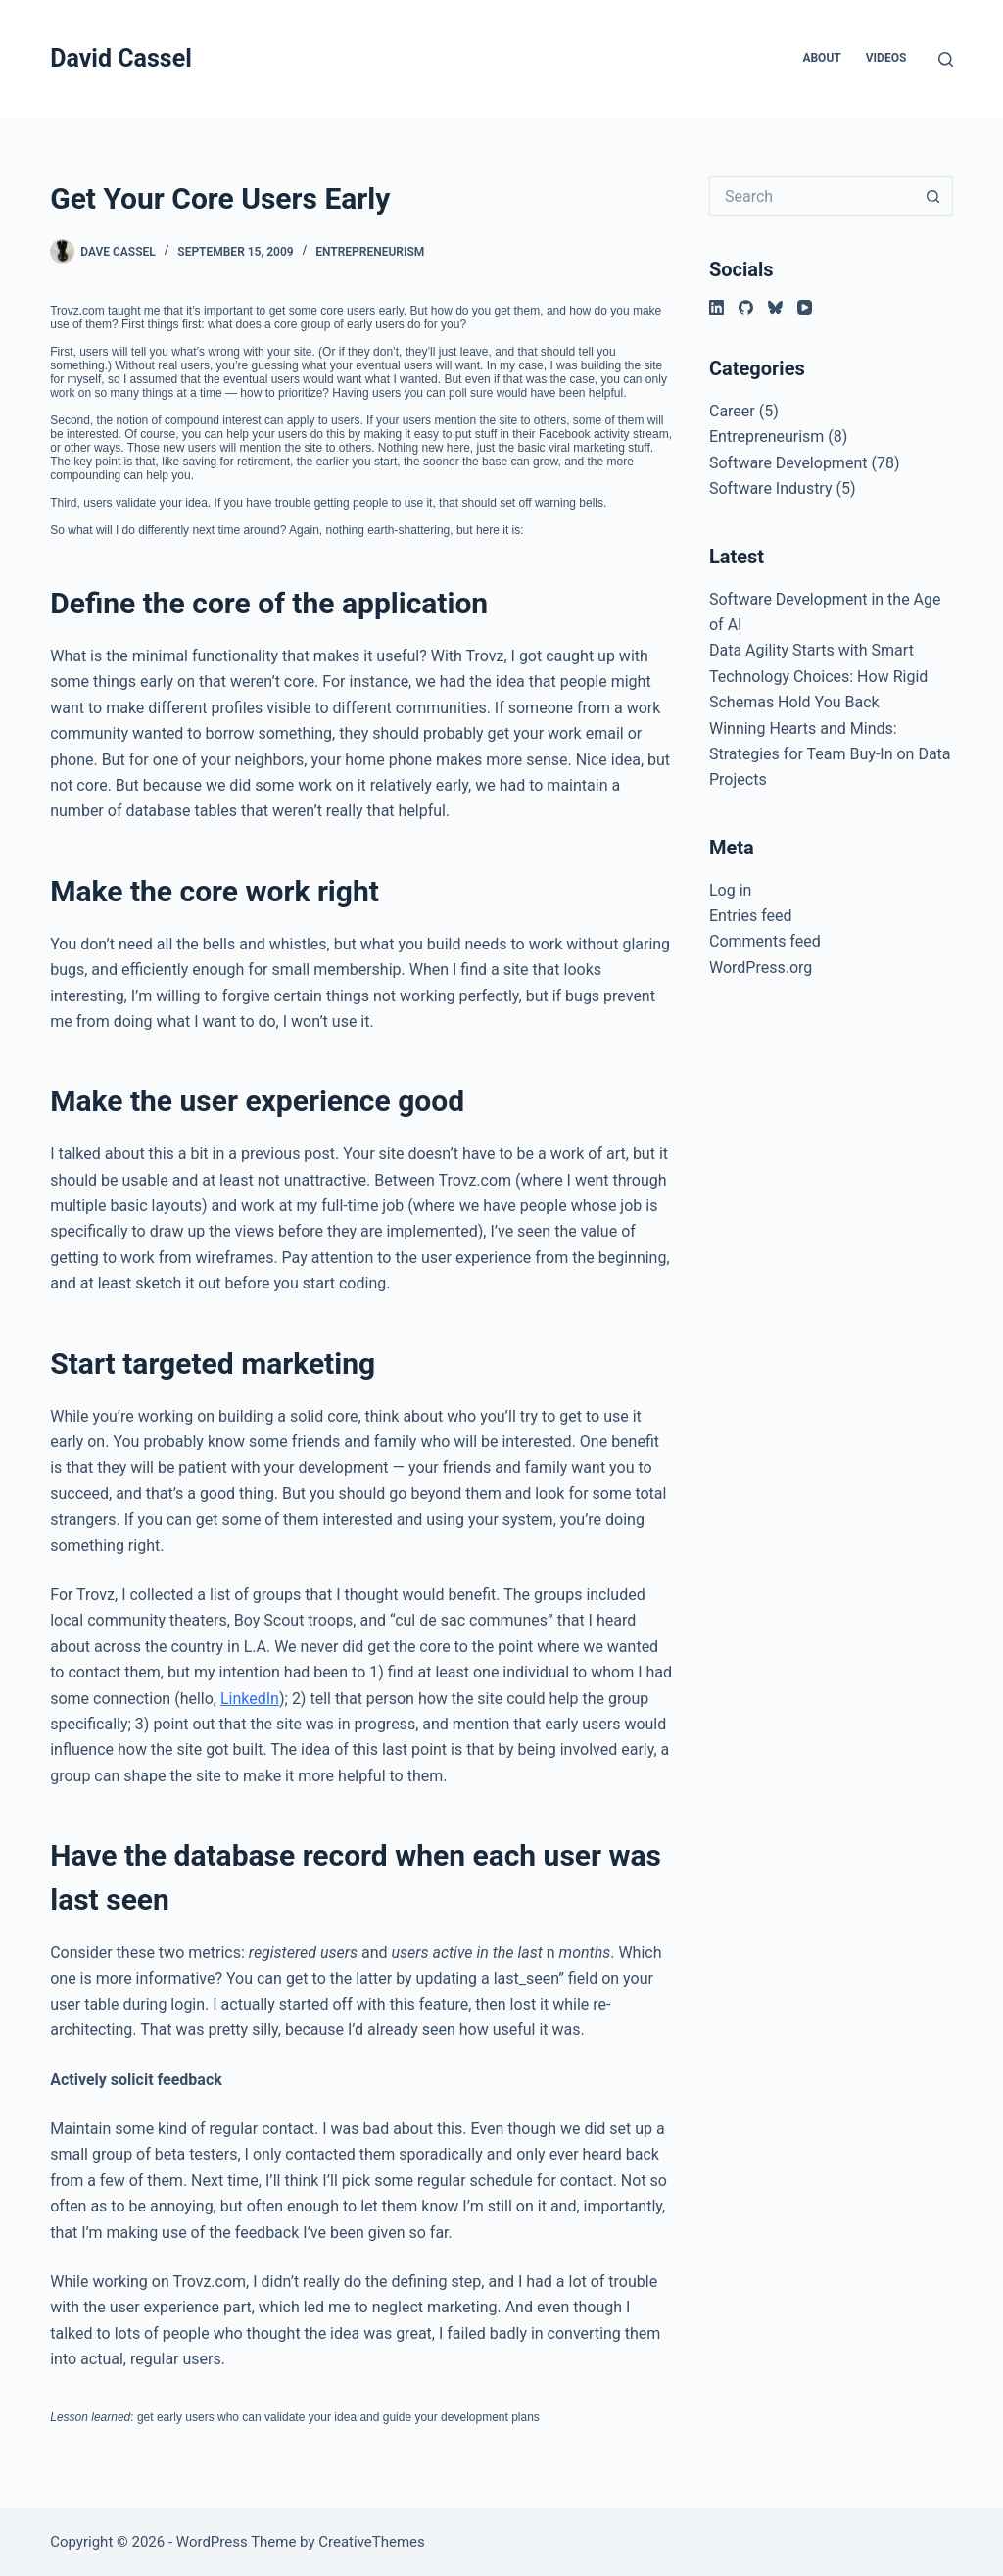 The height and width of the screenshot is (2576, 1003). What do you see at coordinates (933, 196) in the screenshot?
I see `[Search button]` at bounding box center [933, 196].